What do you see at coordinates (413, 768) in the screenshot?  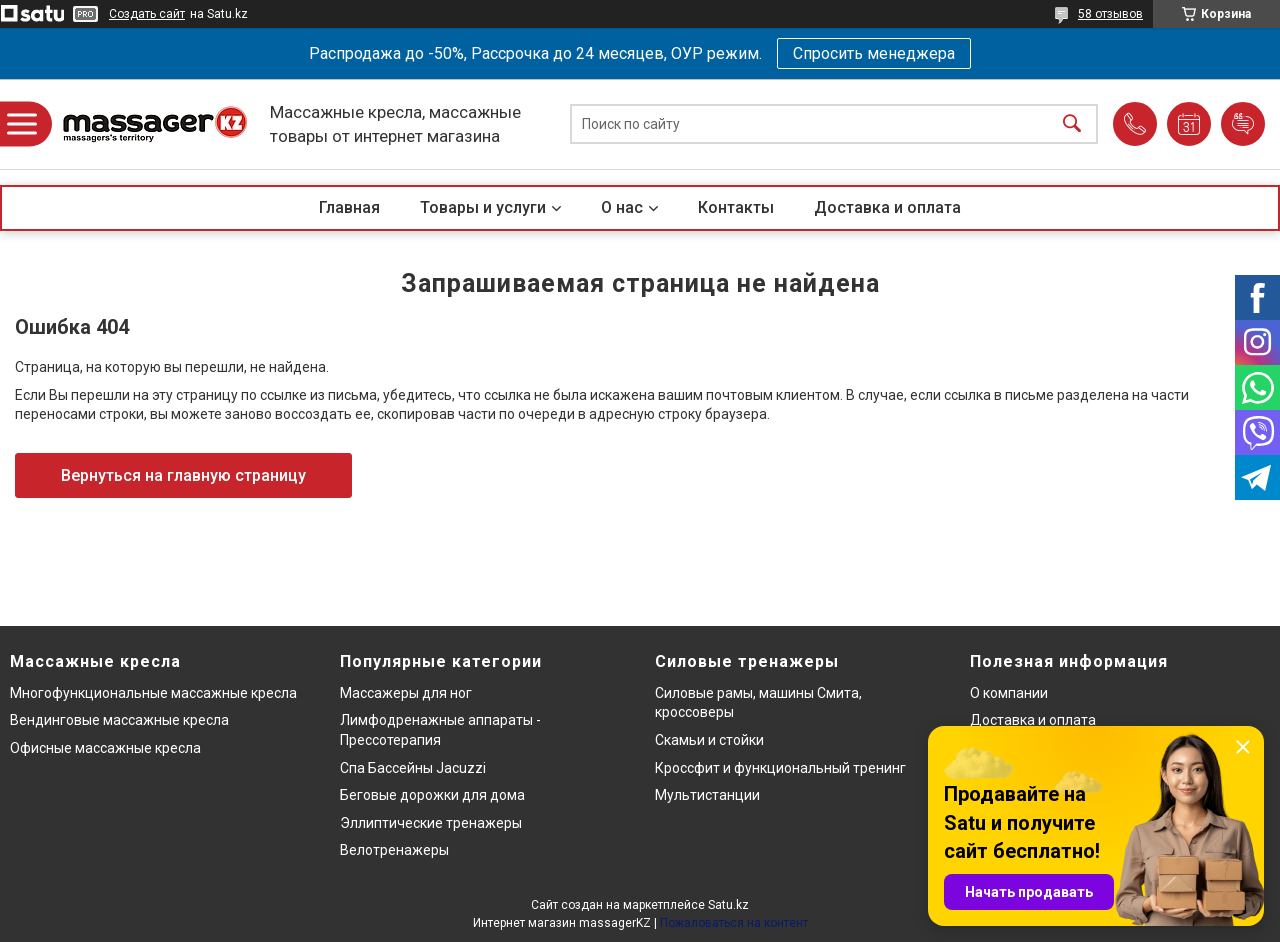 I see `Спа Бассейны Jacuzzi` at bounding box center [413, 768].